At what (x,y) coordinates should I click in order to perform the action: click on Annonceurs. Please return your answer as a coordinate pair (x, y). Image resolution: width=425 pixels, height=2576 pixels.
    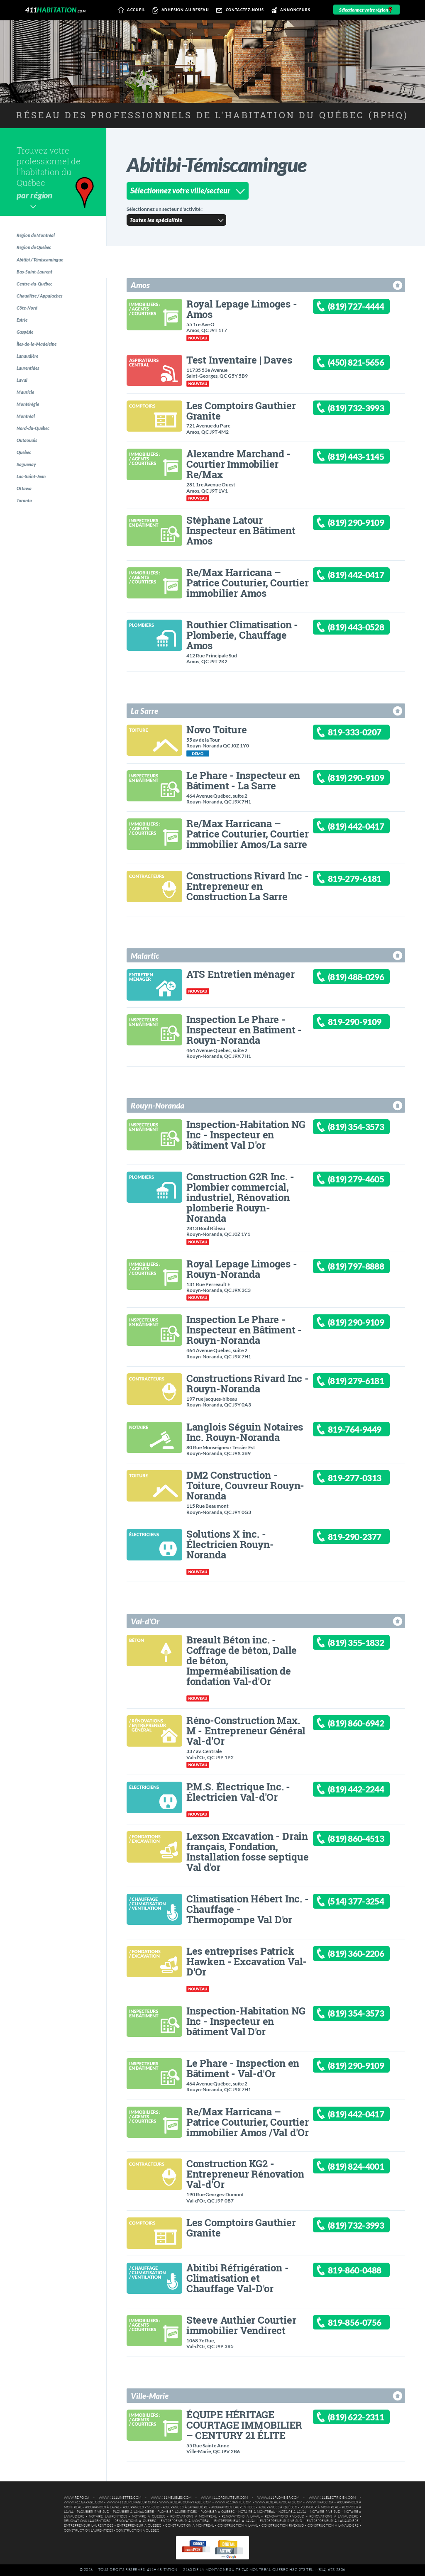
    Looking at the image, I should click on (289, 10).